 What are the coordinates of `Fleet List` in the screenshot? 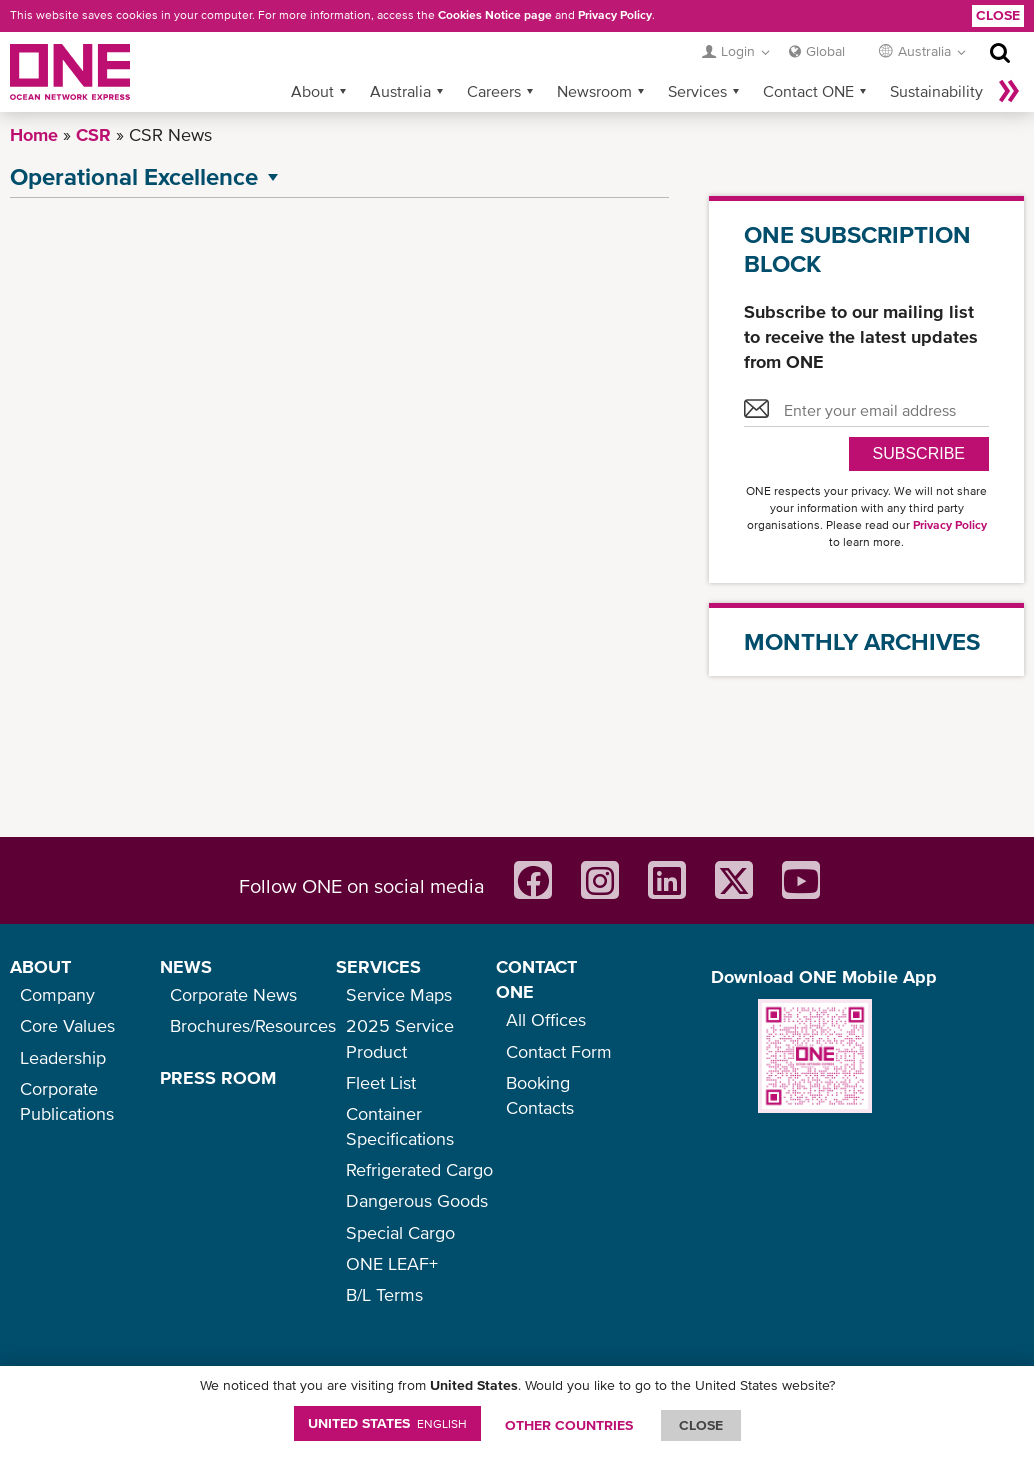 It's located at (381, 1082).